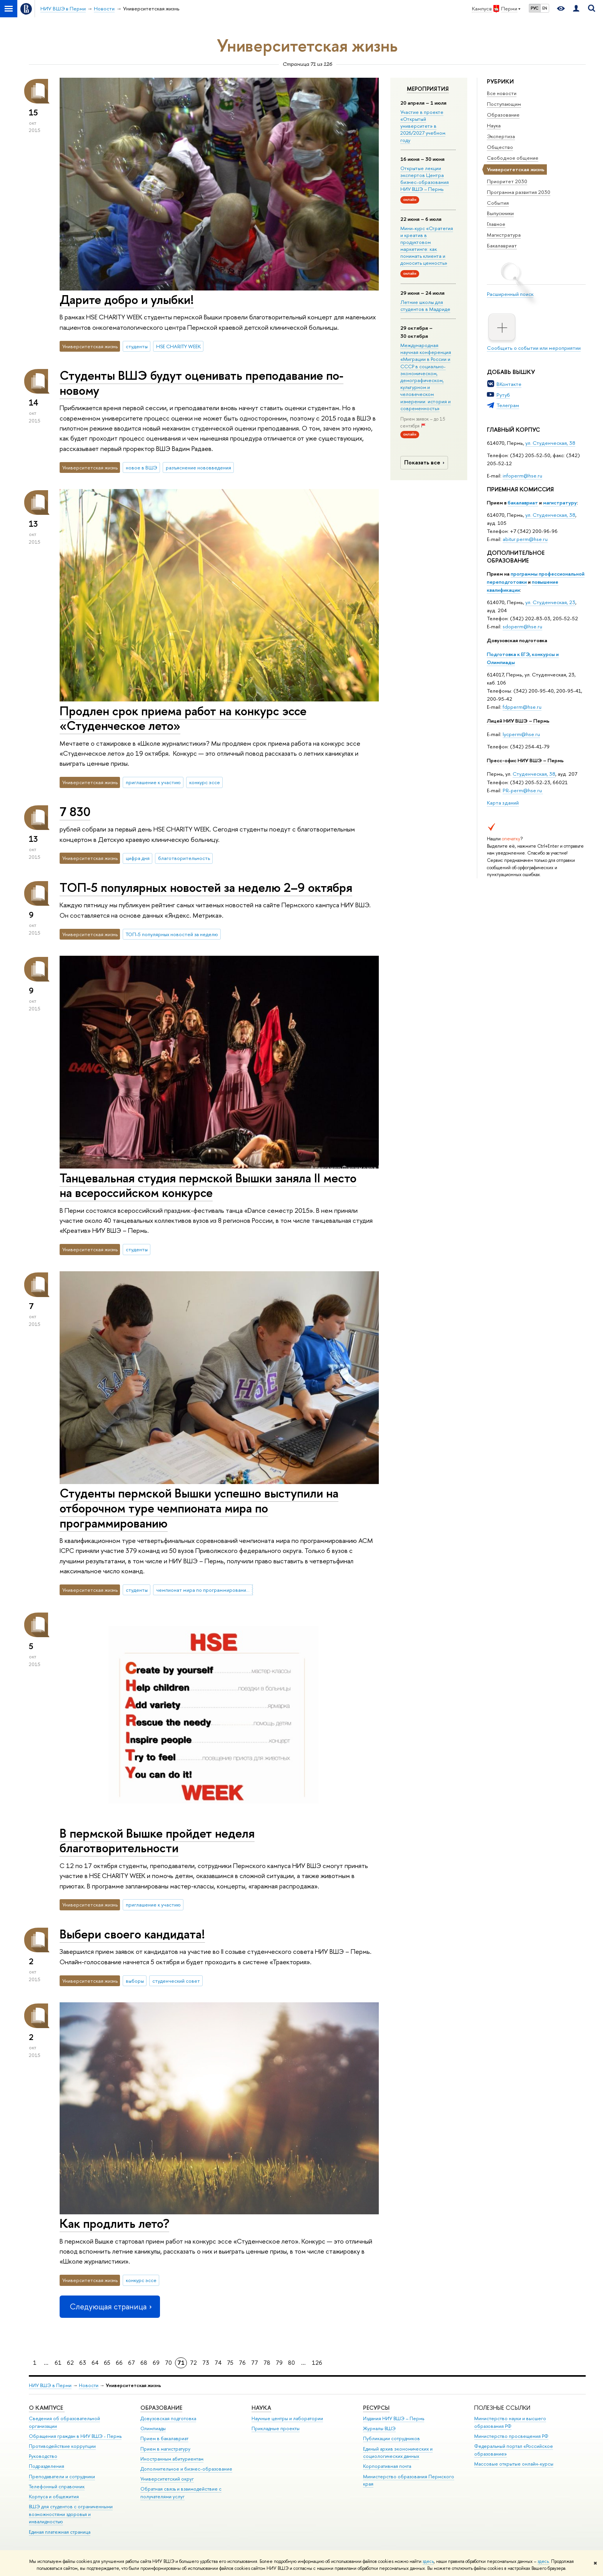 The height and width of the screenshot is (2576, 603). Describe the element at coordinates (156, 2363) in the screenshot. I see `69` at that location.